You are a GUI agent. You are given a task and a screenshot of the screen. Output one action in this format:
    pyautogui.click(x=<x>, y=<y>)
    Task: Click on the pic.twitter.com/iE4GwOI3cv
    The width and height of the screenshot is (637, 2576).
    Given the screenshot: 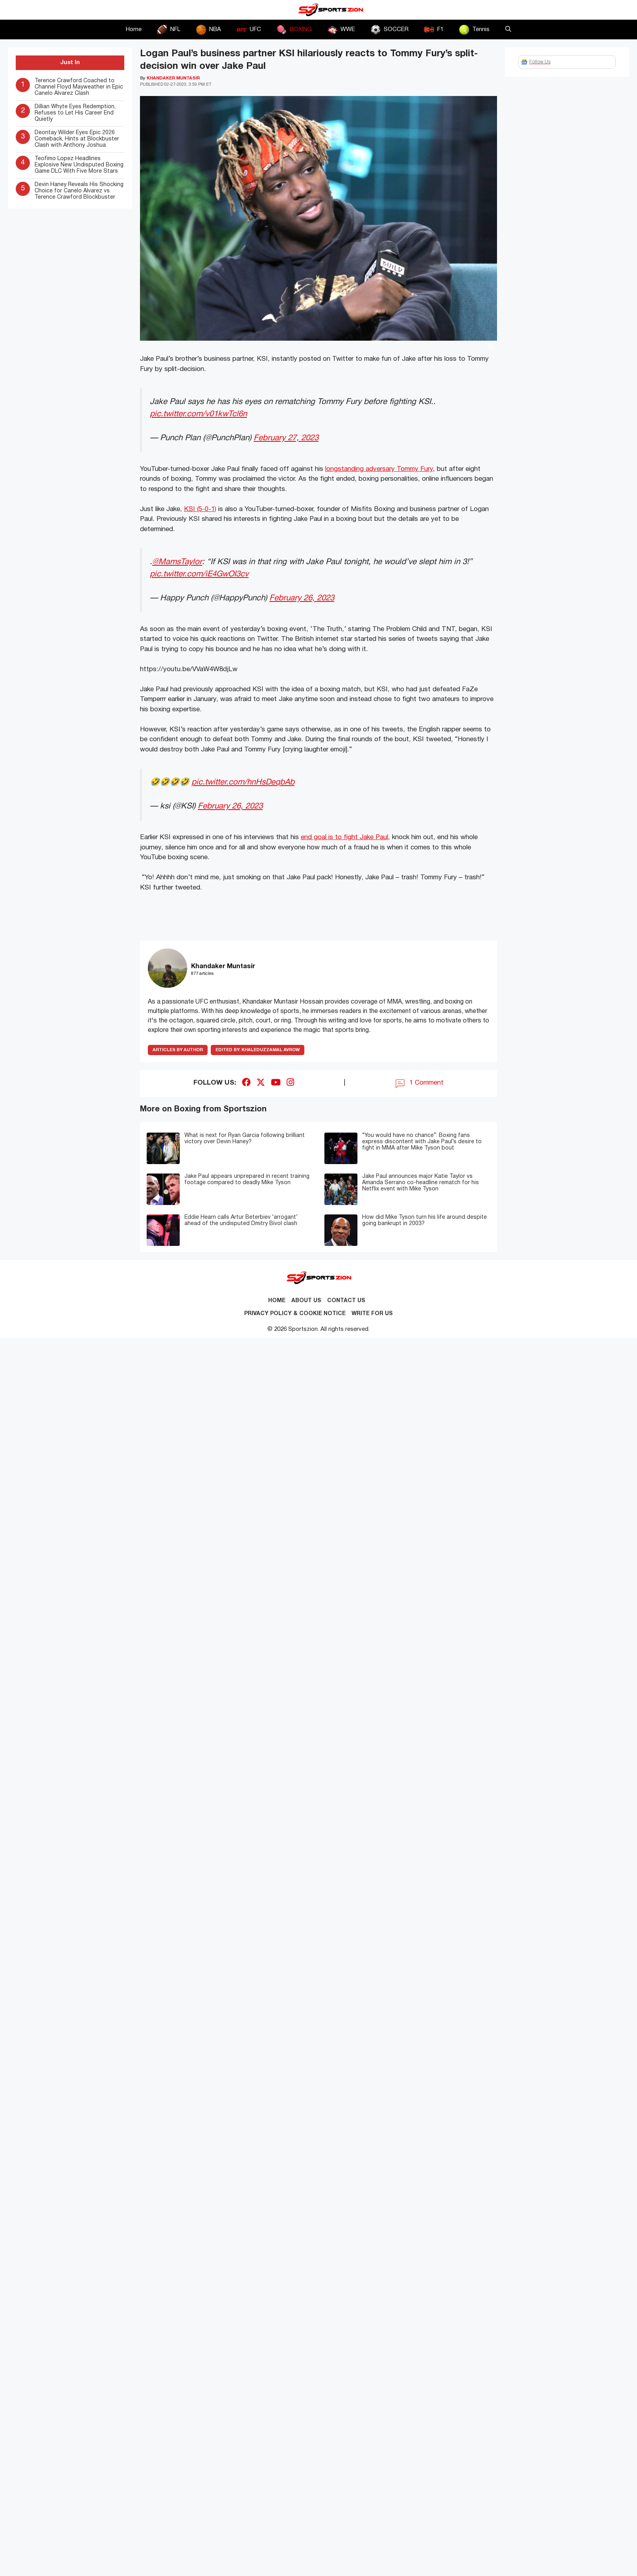 What is the action you would take?
    pyautogui.click(x=199, y=574)
    